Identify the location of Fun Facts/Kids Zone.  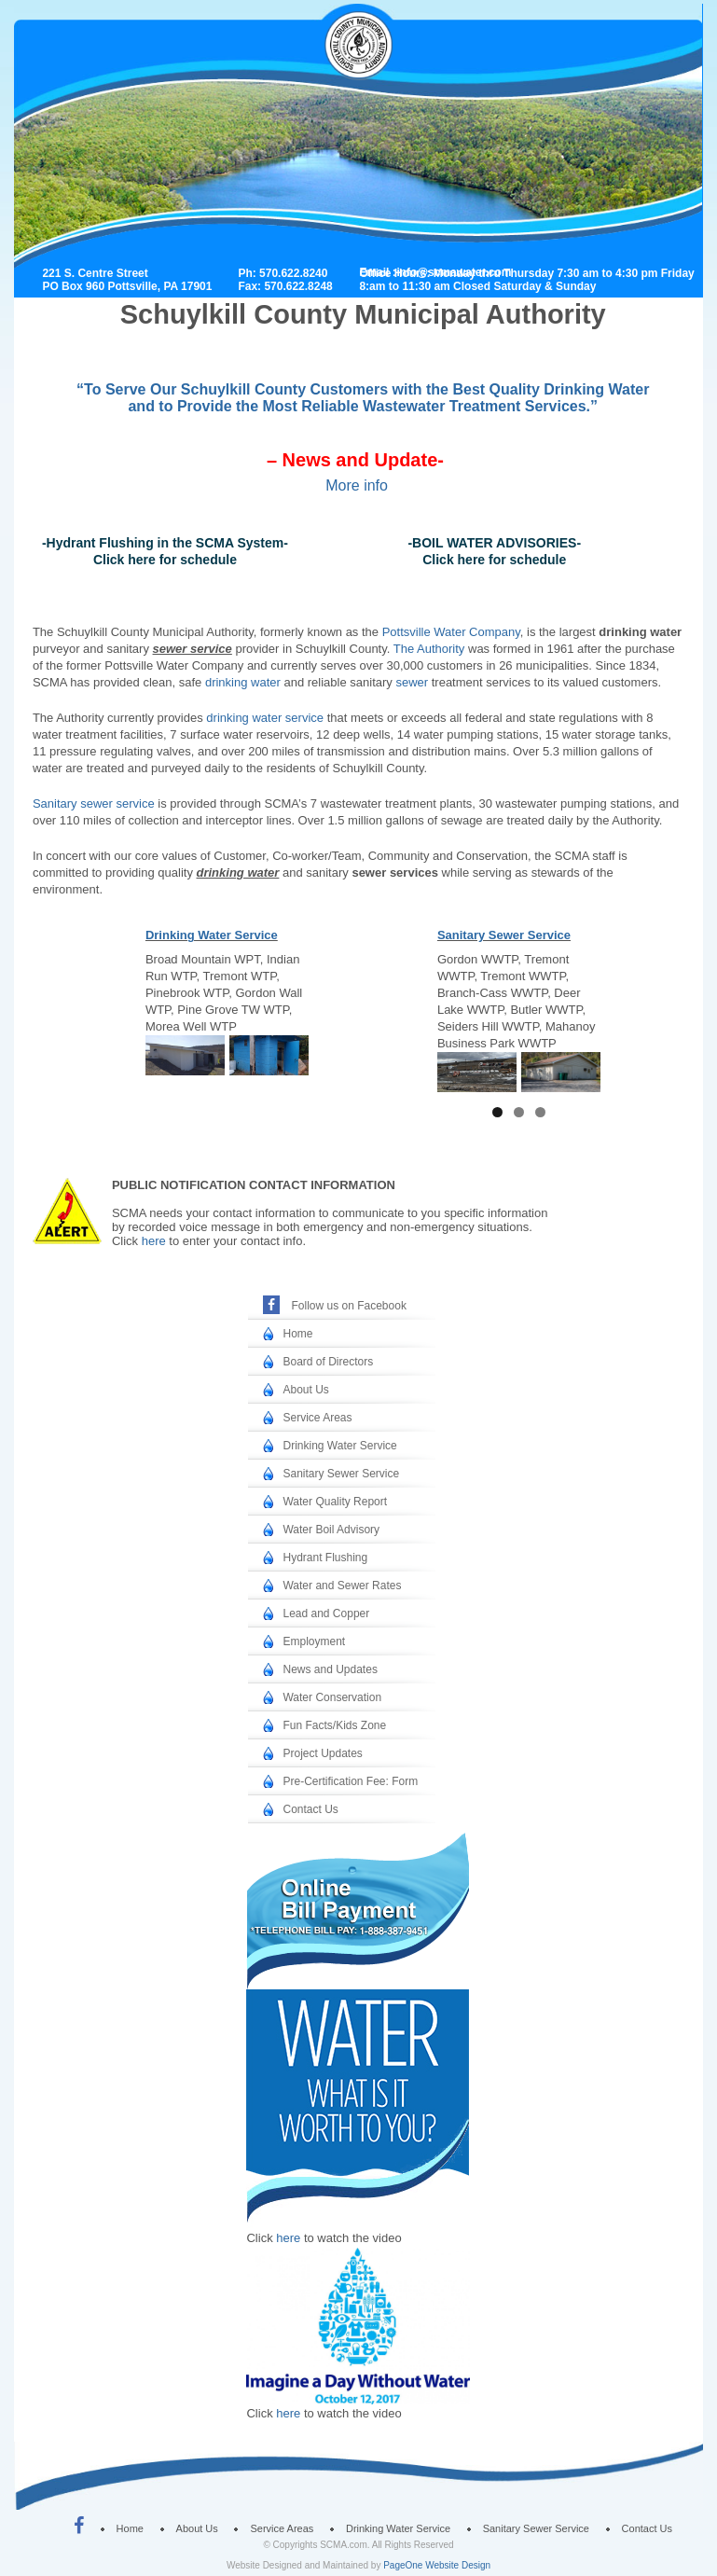
(334, 1725).